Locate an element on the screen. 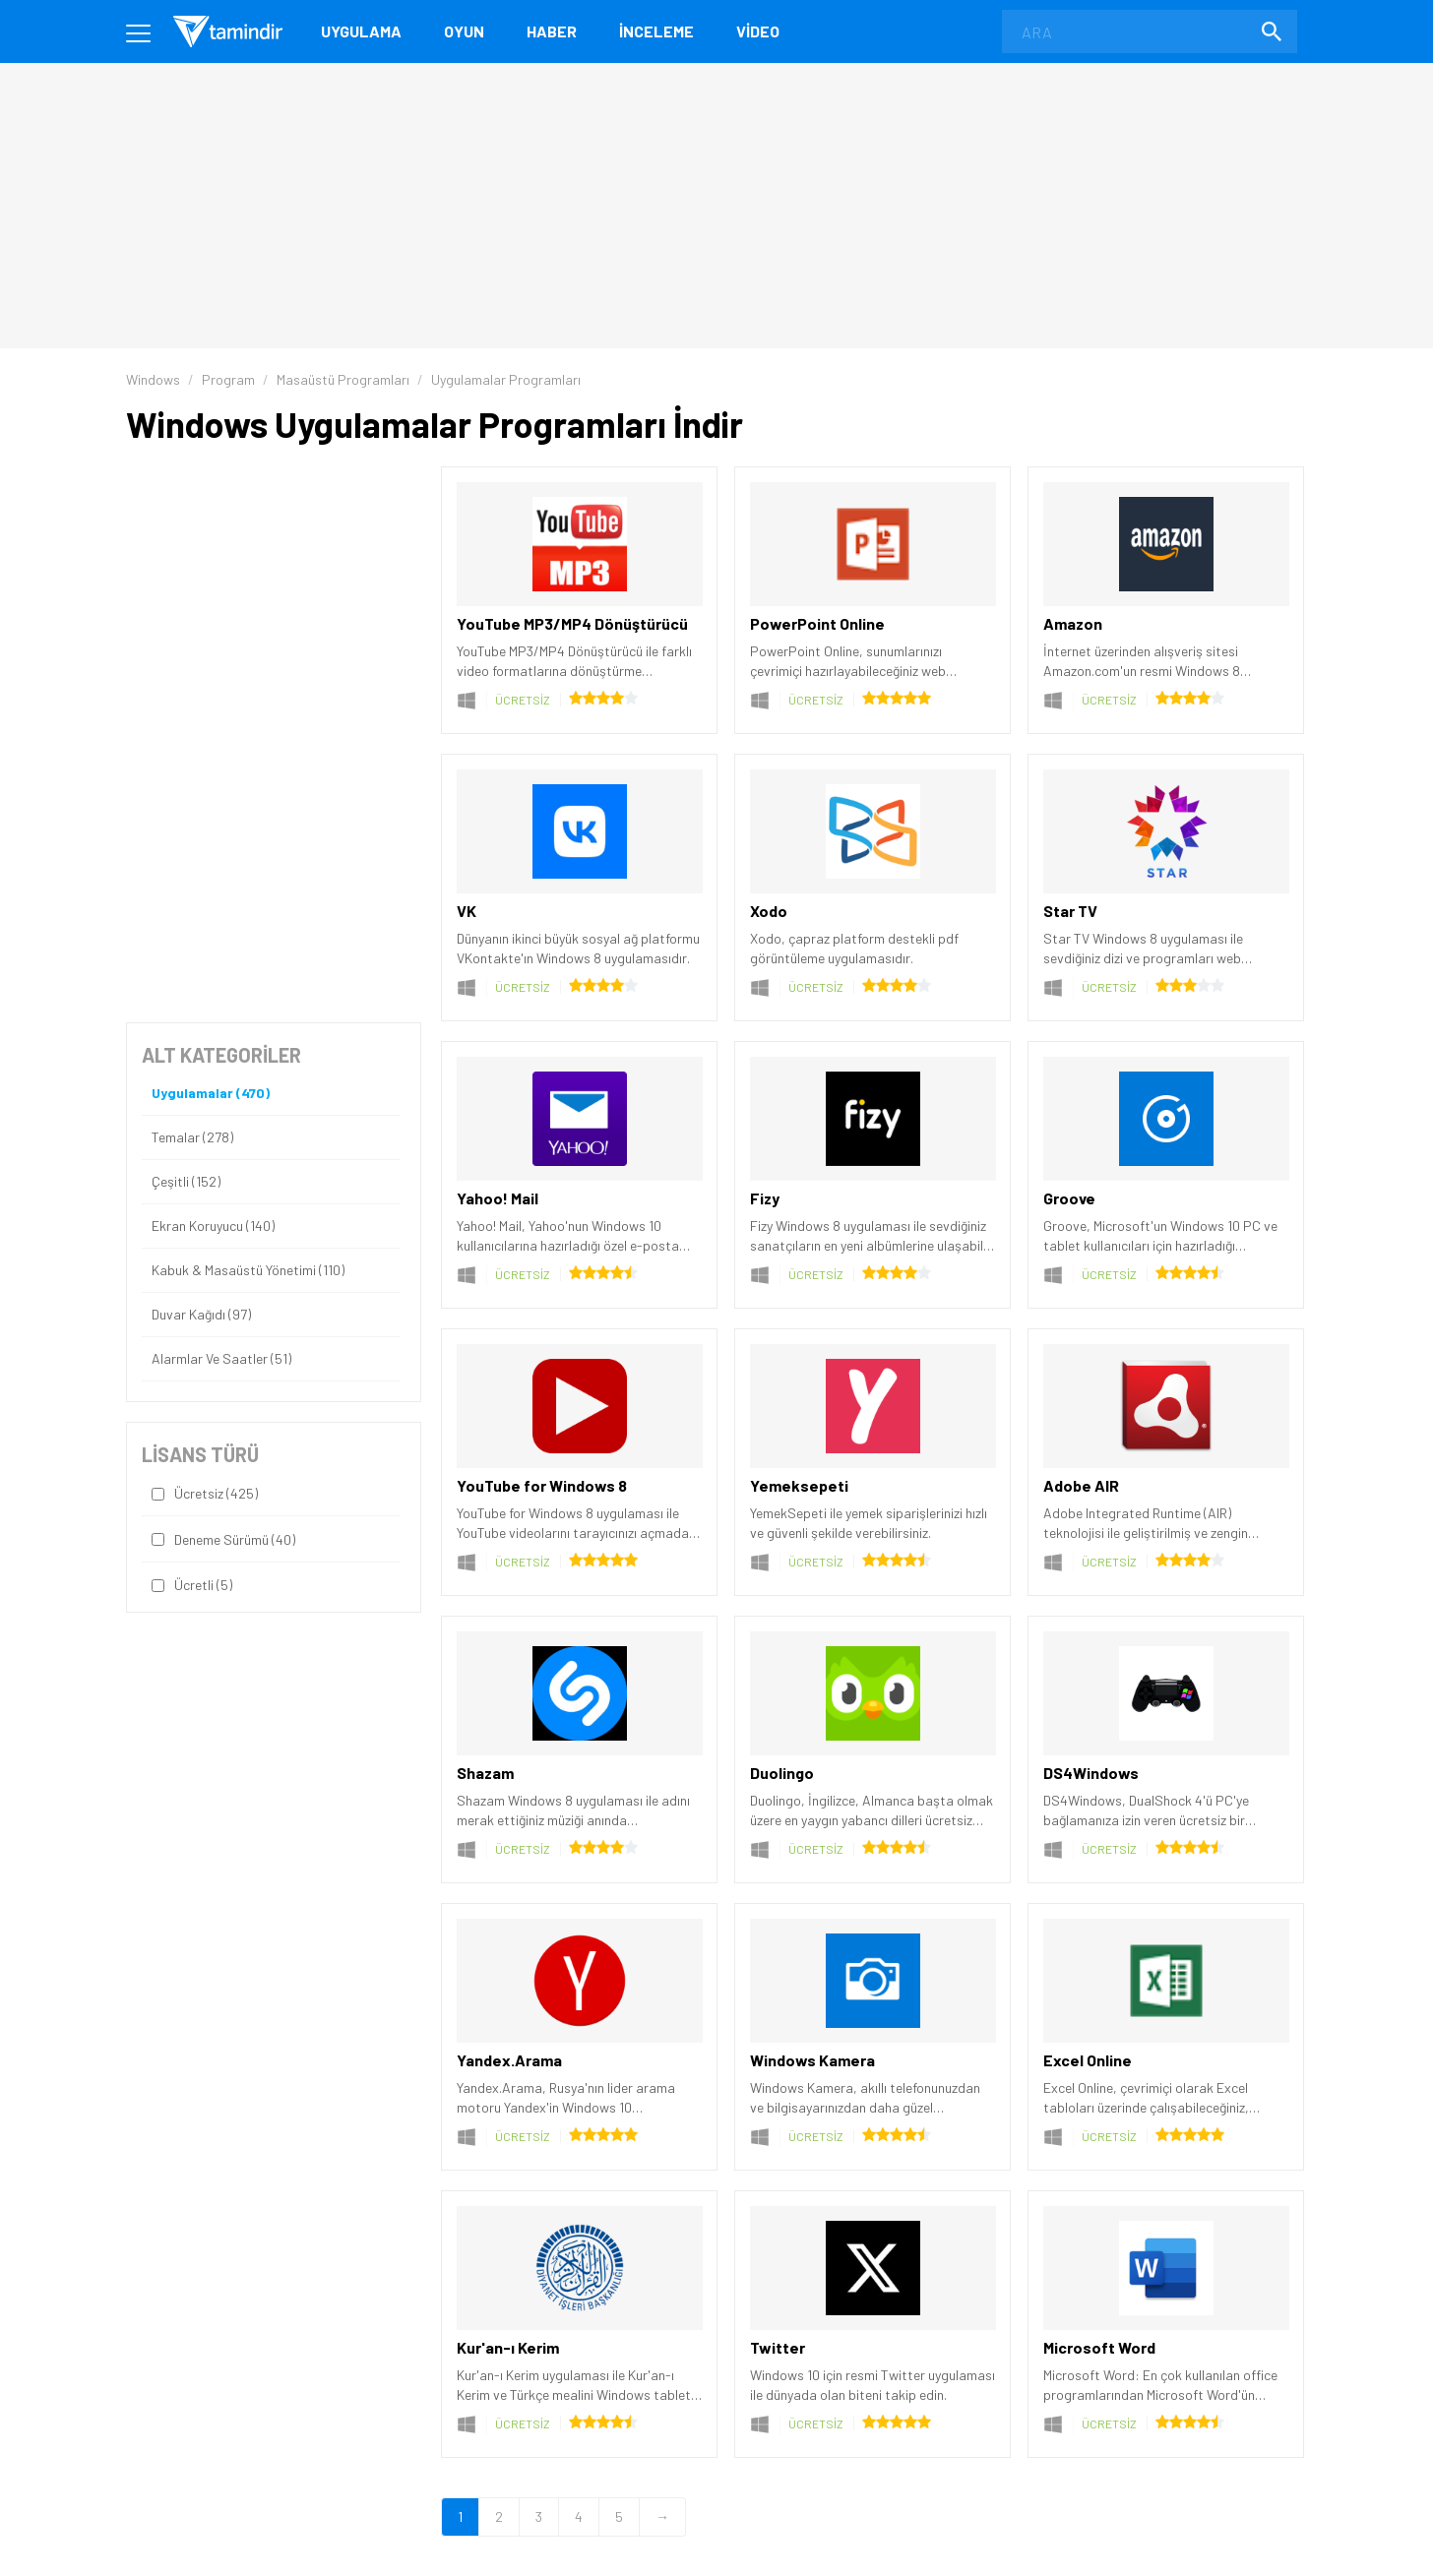 The height and width of the screenshot is (2576, 1433). Kabuk & Masaüstü Yönetimi (110) is located at coordinates (248, 1270).